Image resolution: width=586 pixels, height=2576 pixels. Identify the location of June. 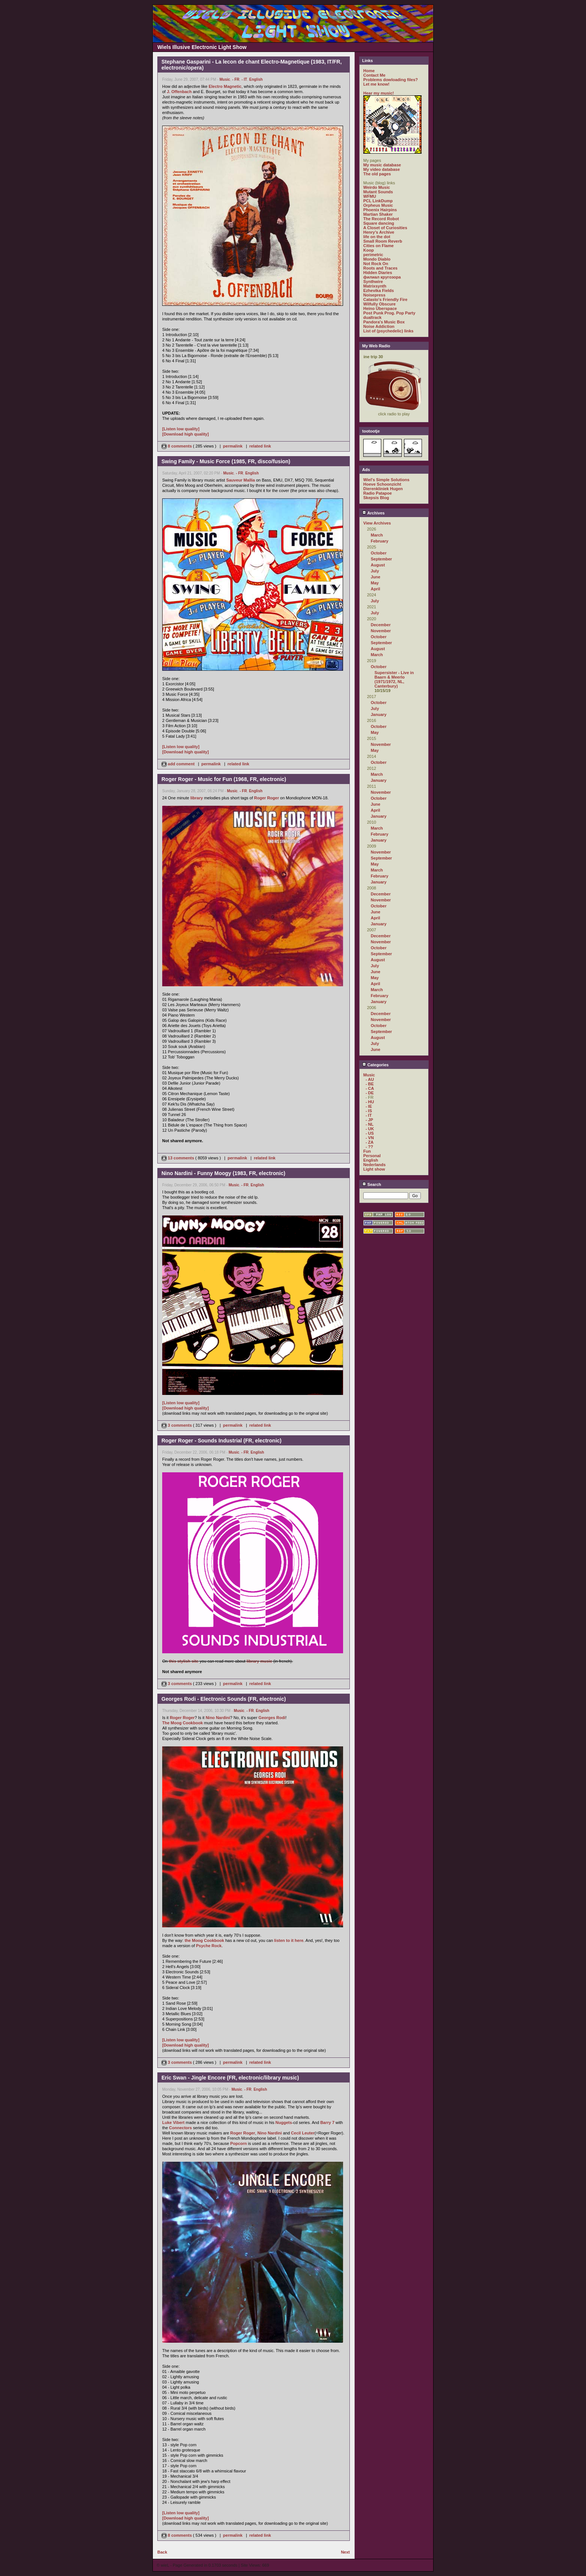
(375, 577).